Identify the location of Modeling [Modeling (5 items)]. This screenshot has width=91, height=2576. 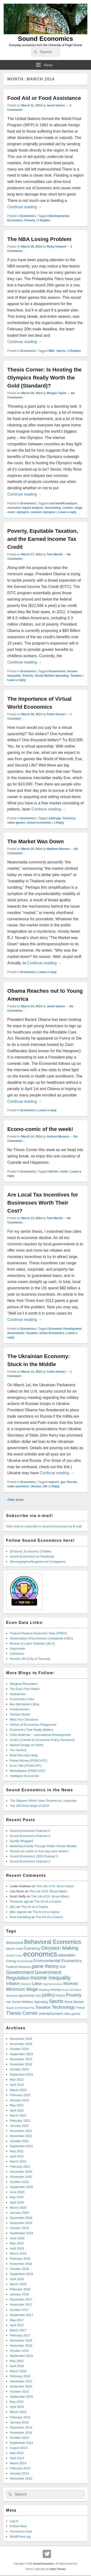
(44, 1989).